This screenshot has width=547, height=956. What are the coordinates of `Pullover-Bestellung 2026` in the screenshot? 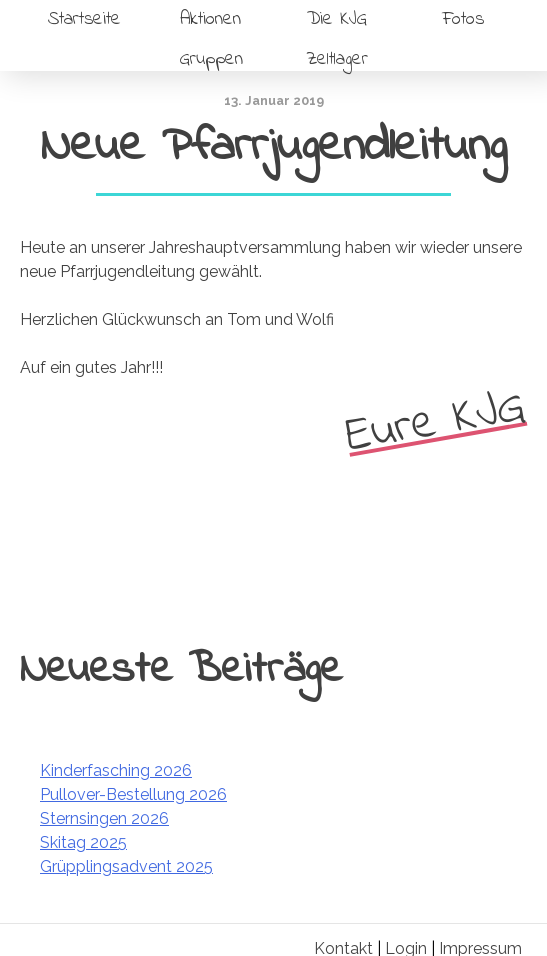 It's located at (133, 794).